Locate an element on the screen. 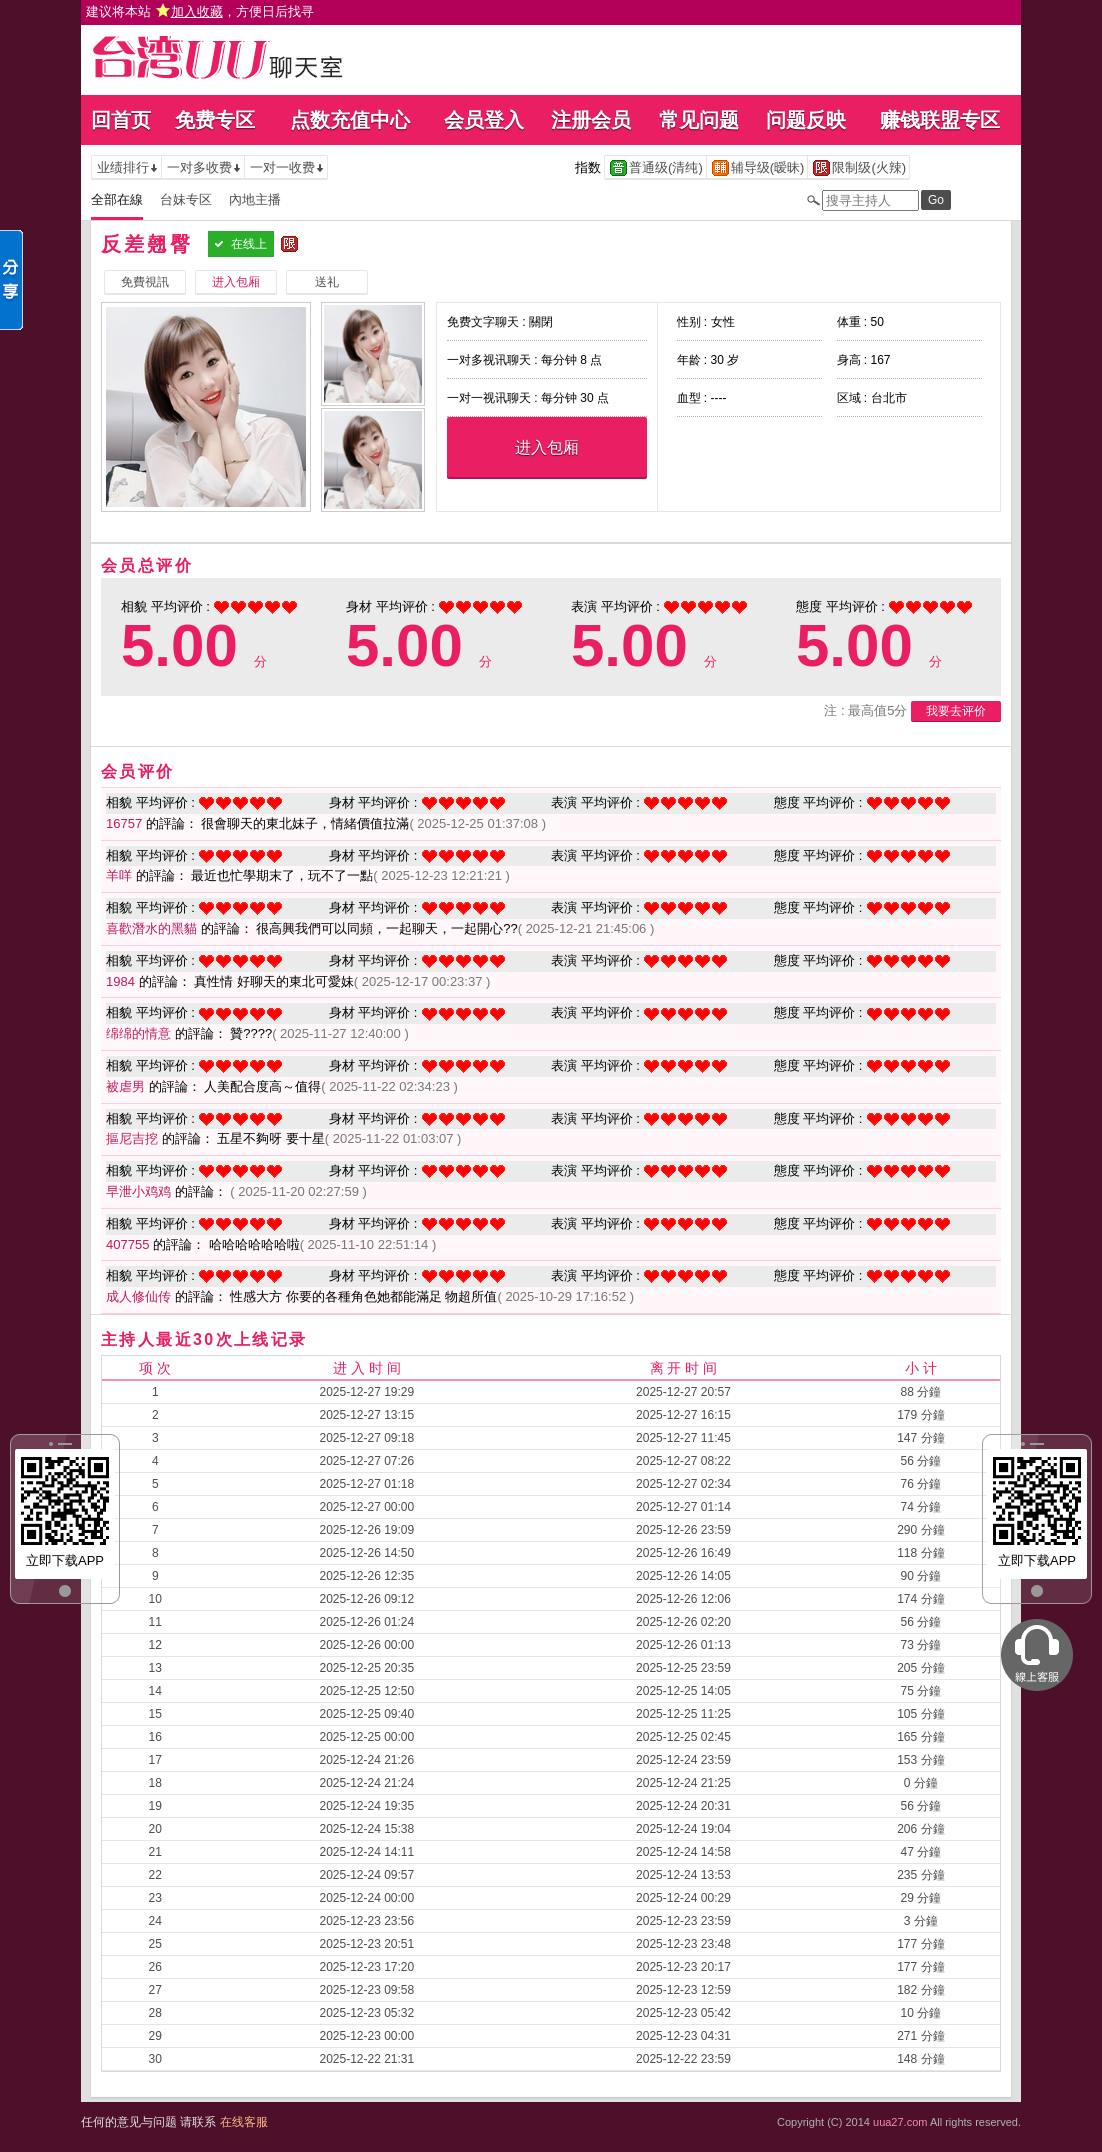  在线客服 is located at coordinates (244, 2122).